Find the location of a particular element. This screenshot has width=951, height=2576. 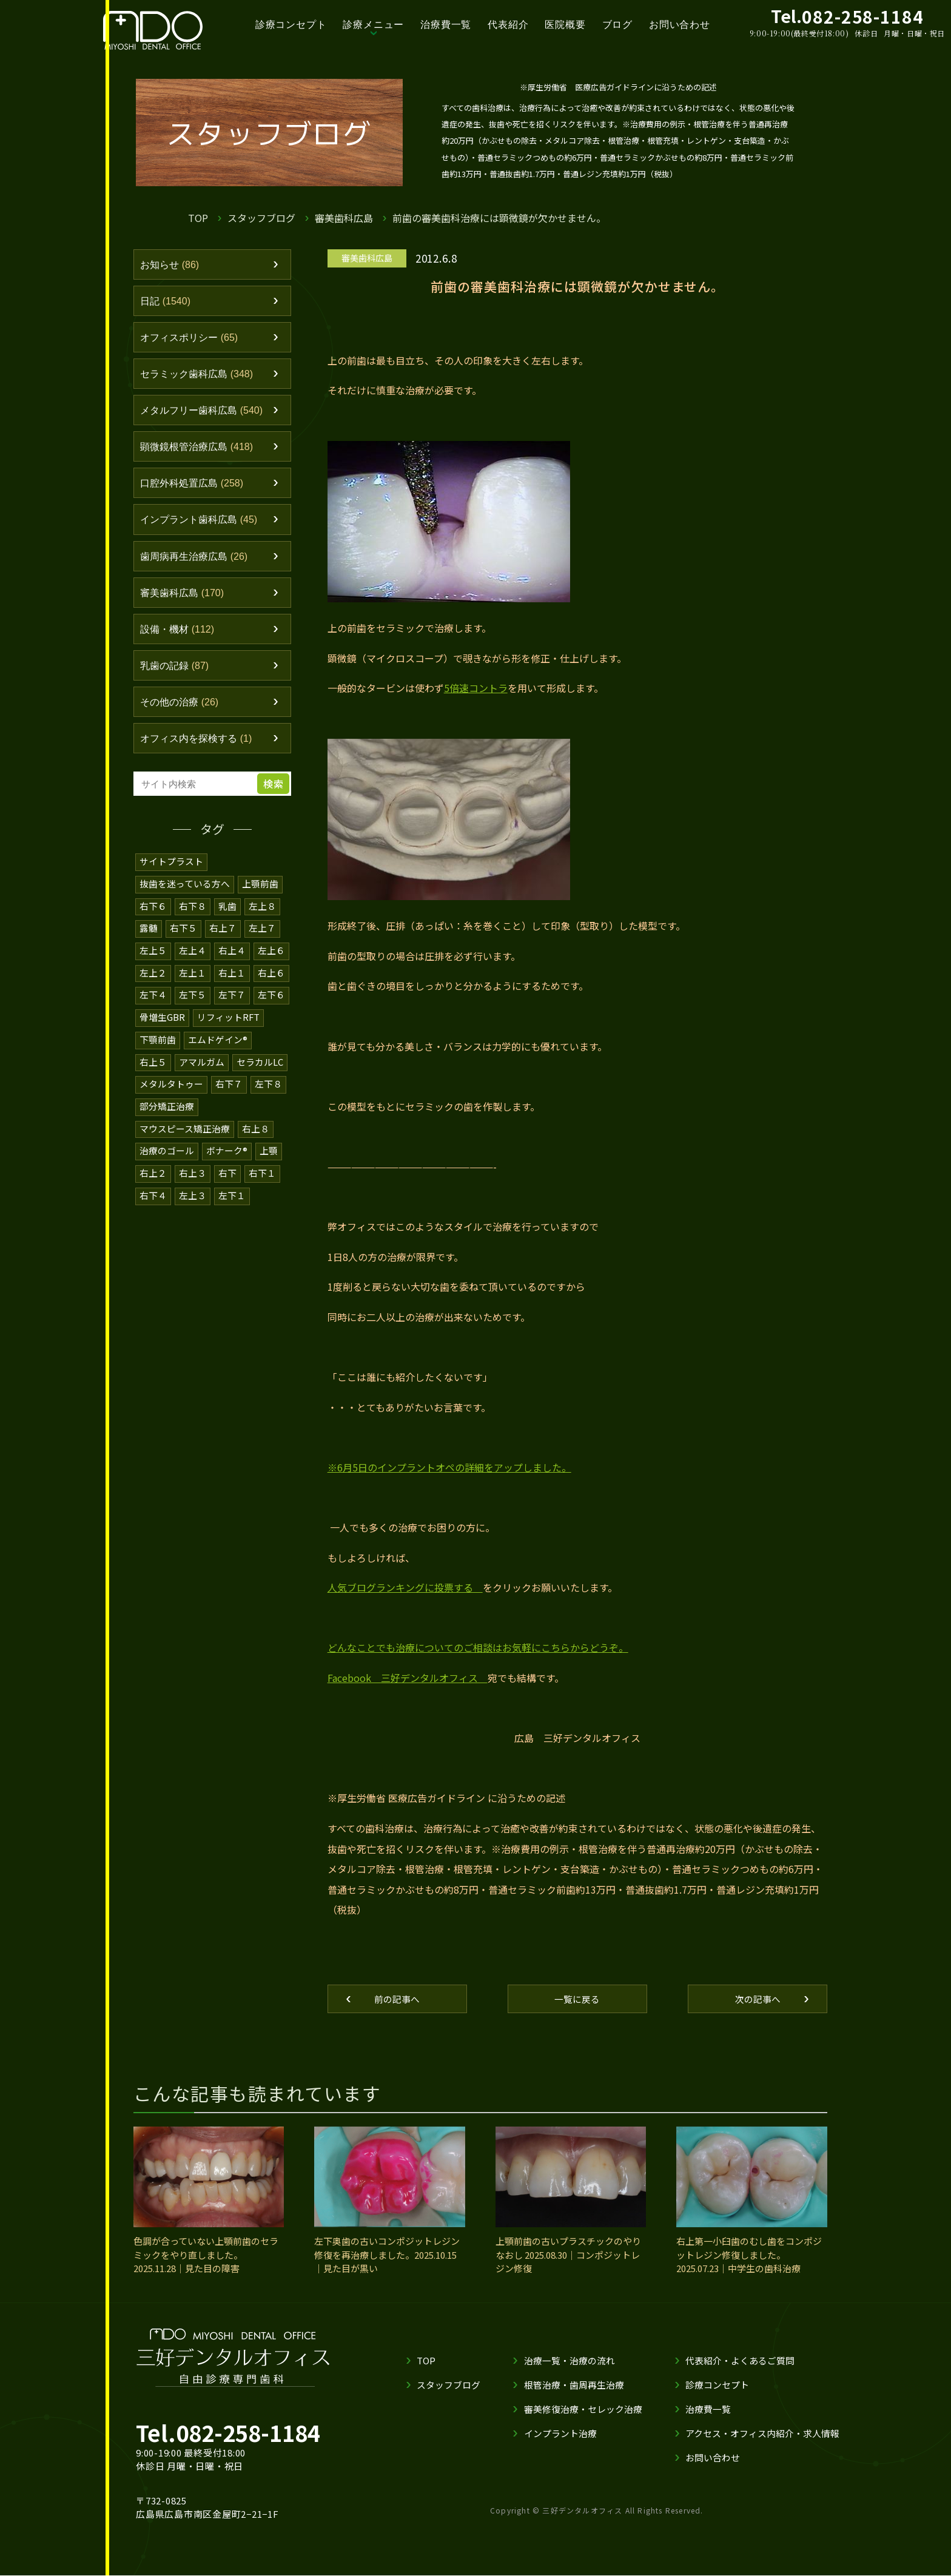

右上７ is located at coordinates (223, 938).